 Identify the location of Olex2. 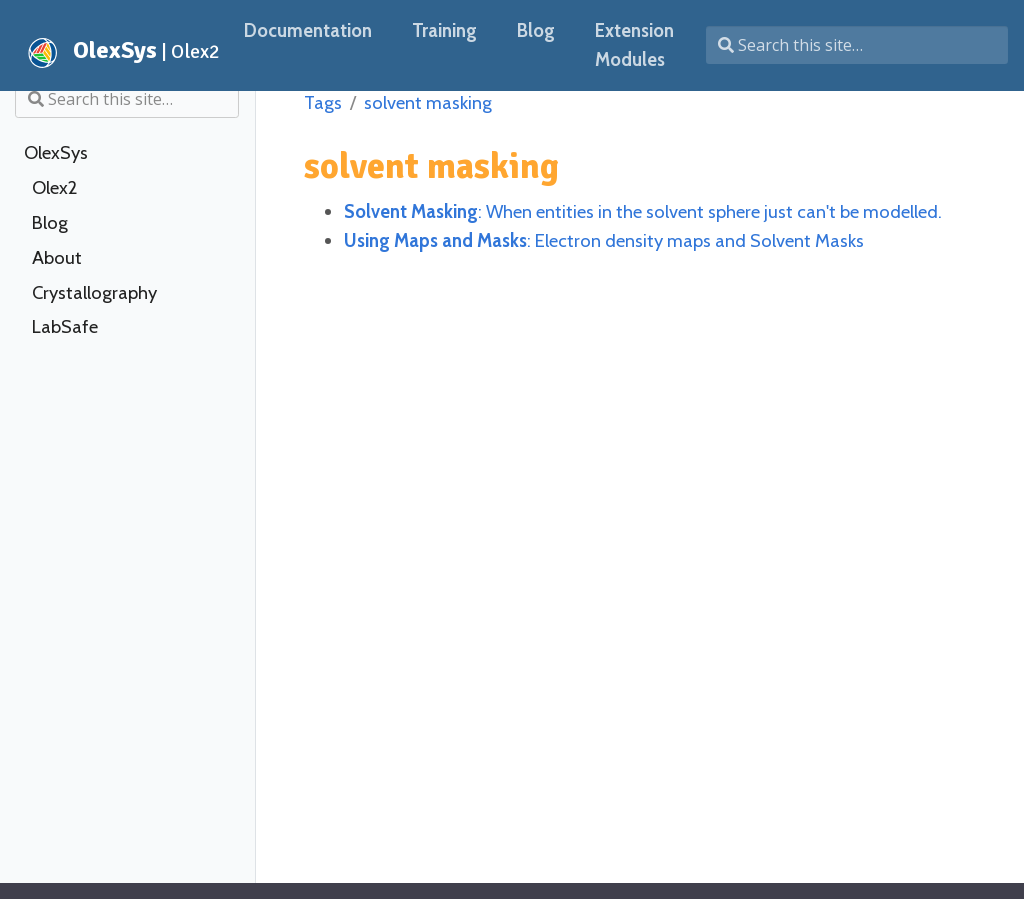
(54, 188).